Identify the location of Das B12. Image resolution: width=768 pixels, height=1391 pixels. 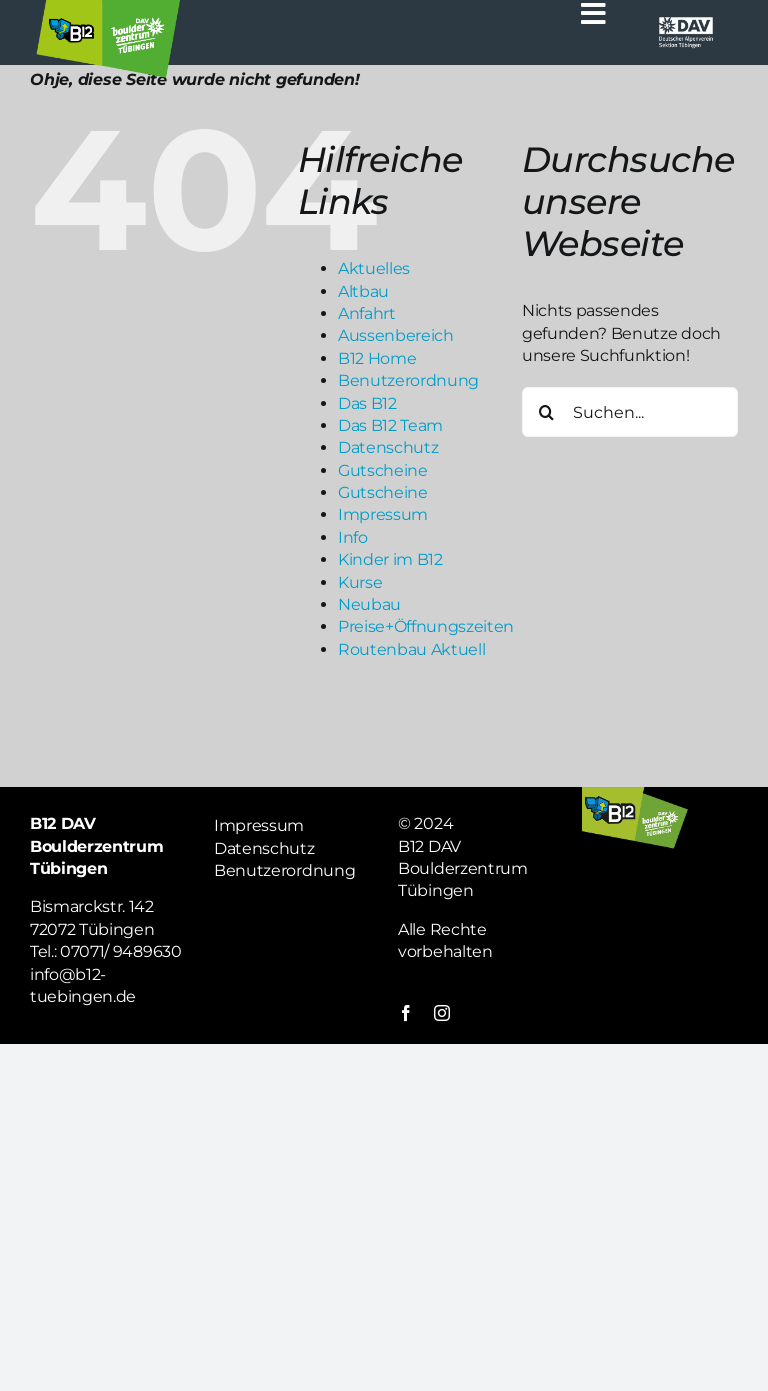
(367, 403).